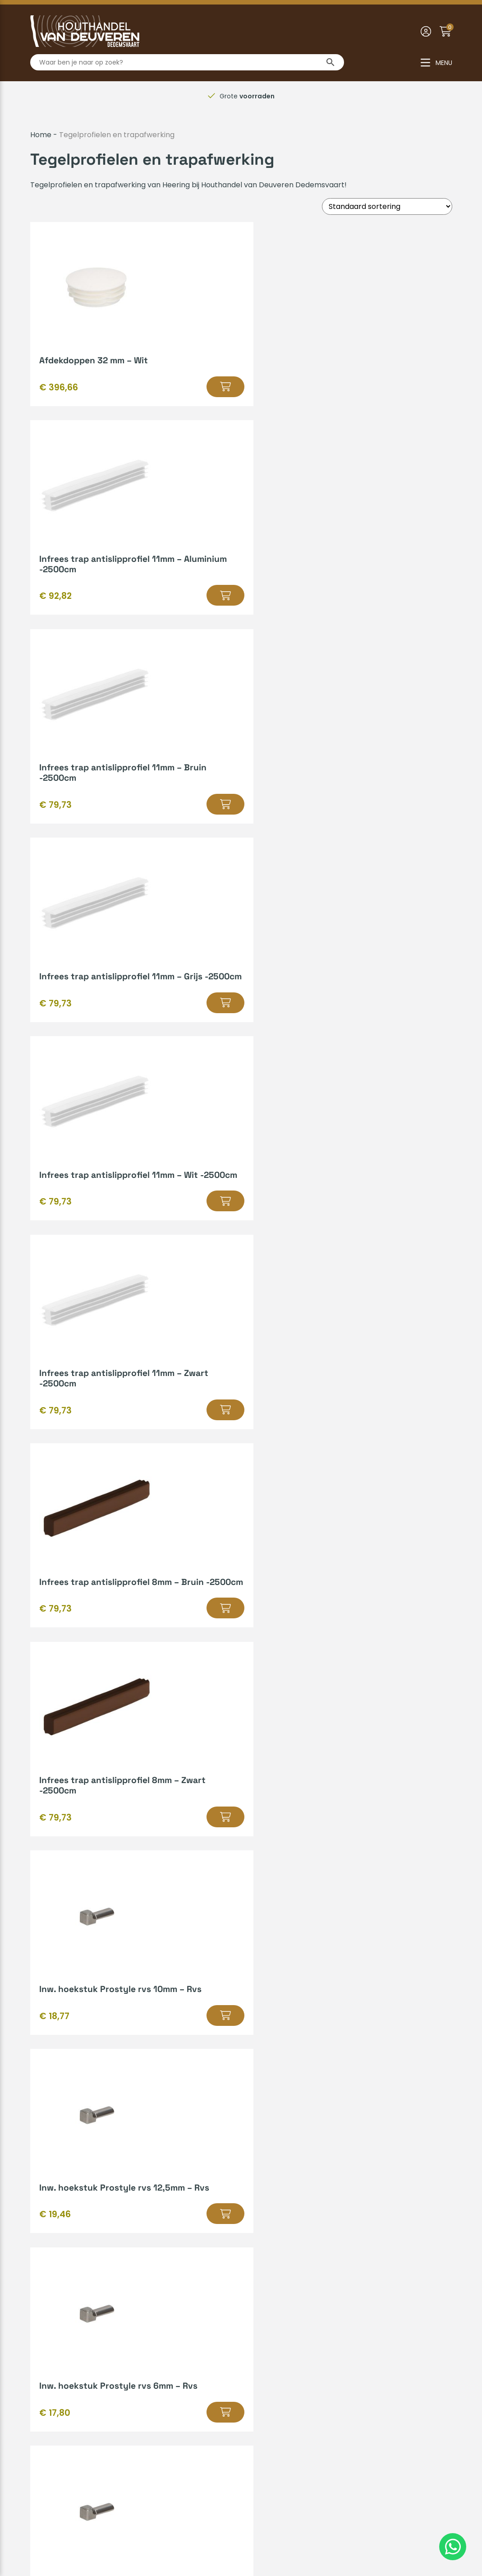 The height and width of the screenshot is (2576, 482). What do you see at coordinates (127, 2066) in the screenshot?
I see `paneelvulling` at bounding box center [127, 2066].